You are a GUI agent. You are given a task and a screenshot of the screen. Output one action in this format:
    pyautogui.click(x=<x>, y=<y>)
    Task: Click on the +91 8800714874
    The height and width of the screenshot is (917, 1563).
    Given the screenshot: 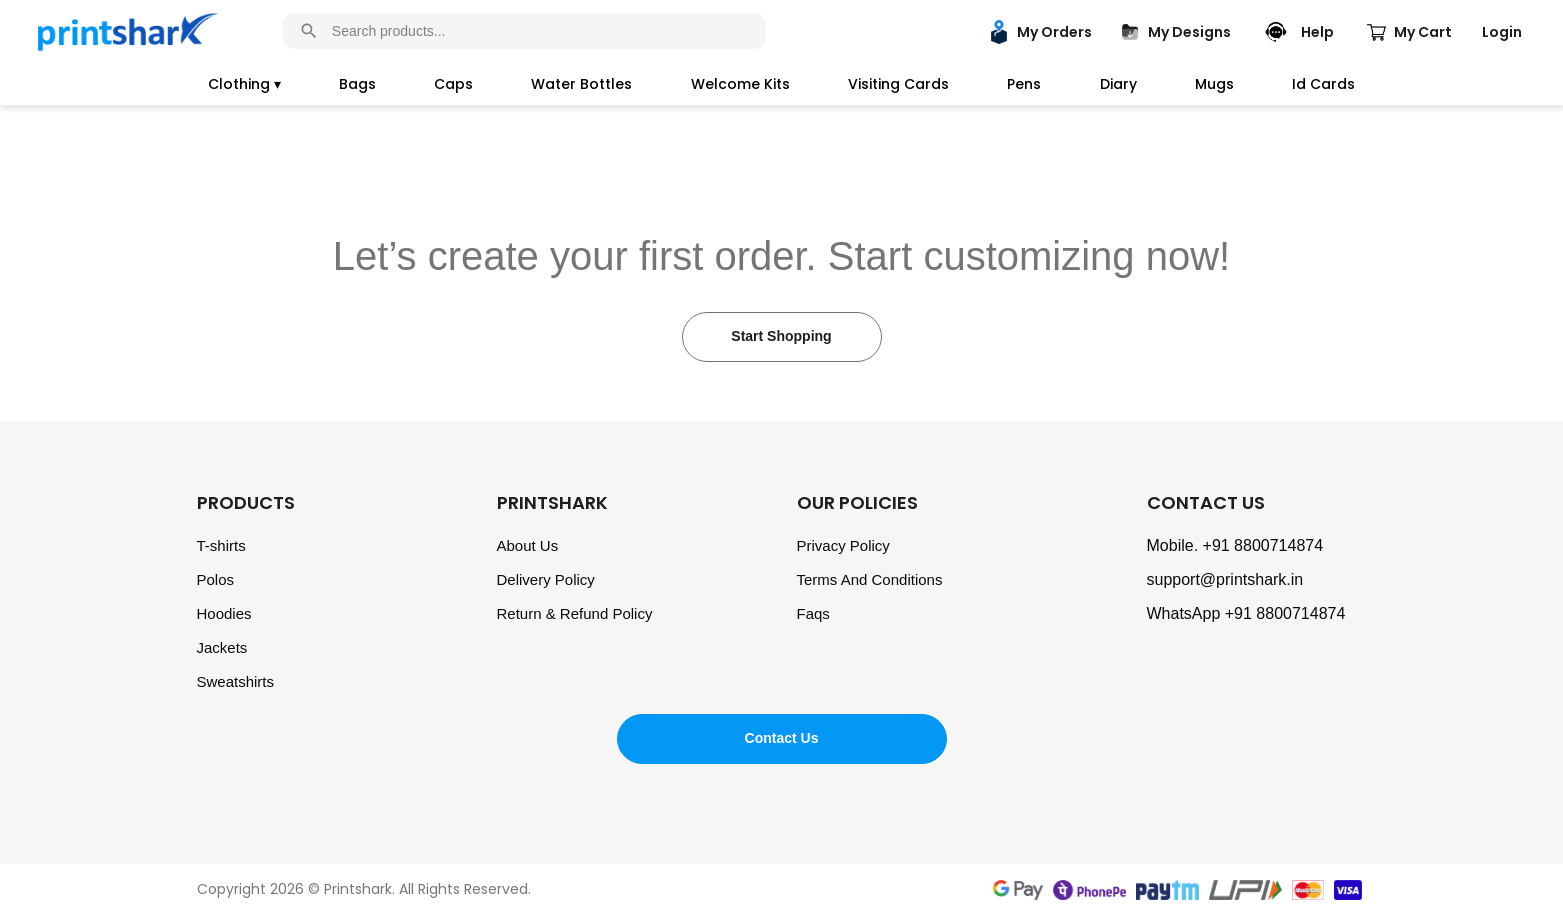 What is the action you would take?
    pyautogui.click(x=1263, y=545)
    